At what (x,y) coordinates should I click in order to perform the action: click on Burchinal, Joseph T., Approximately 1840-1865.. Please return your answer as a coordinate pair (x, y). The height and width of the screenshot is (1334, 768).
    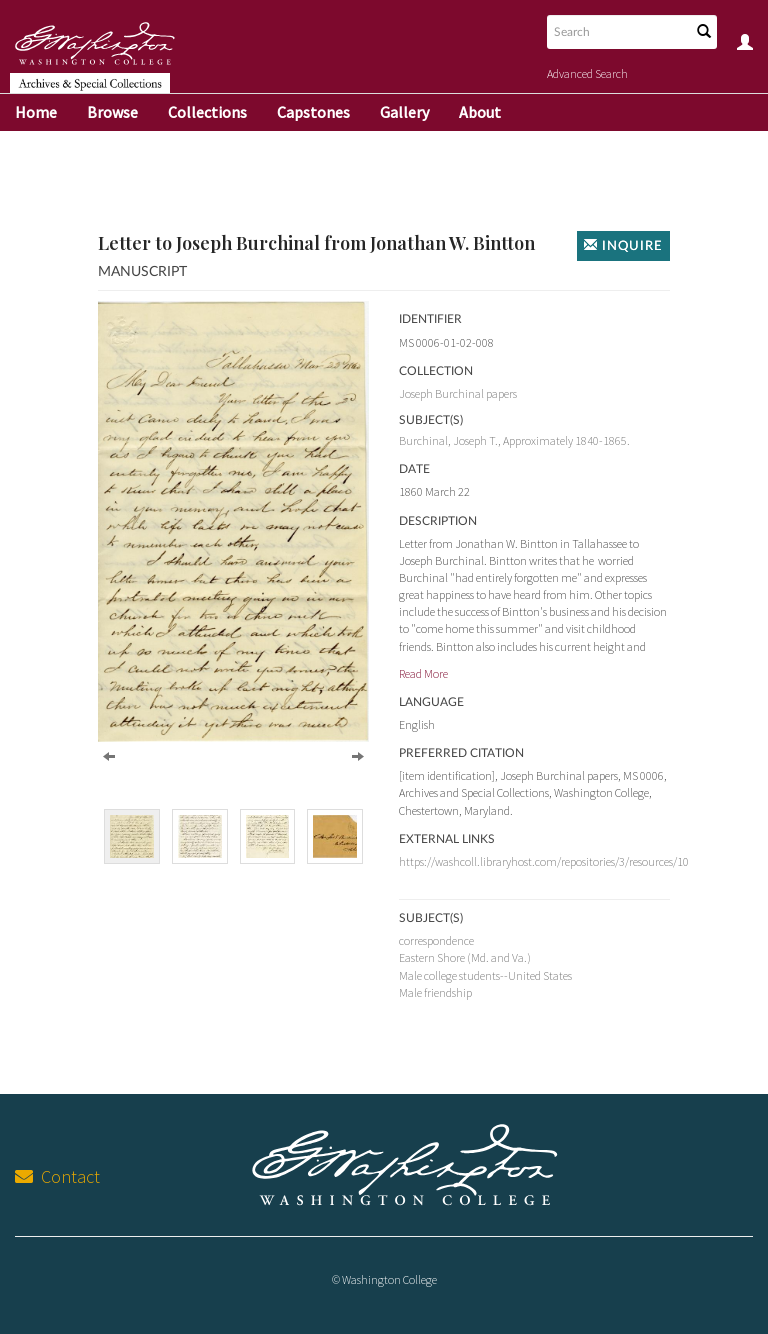
    Looking at the image, I should click on (514, 440).